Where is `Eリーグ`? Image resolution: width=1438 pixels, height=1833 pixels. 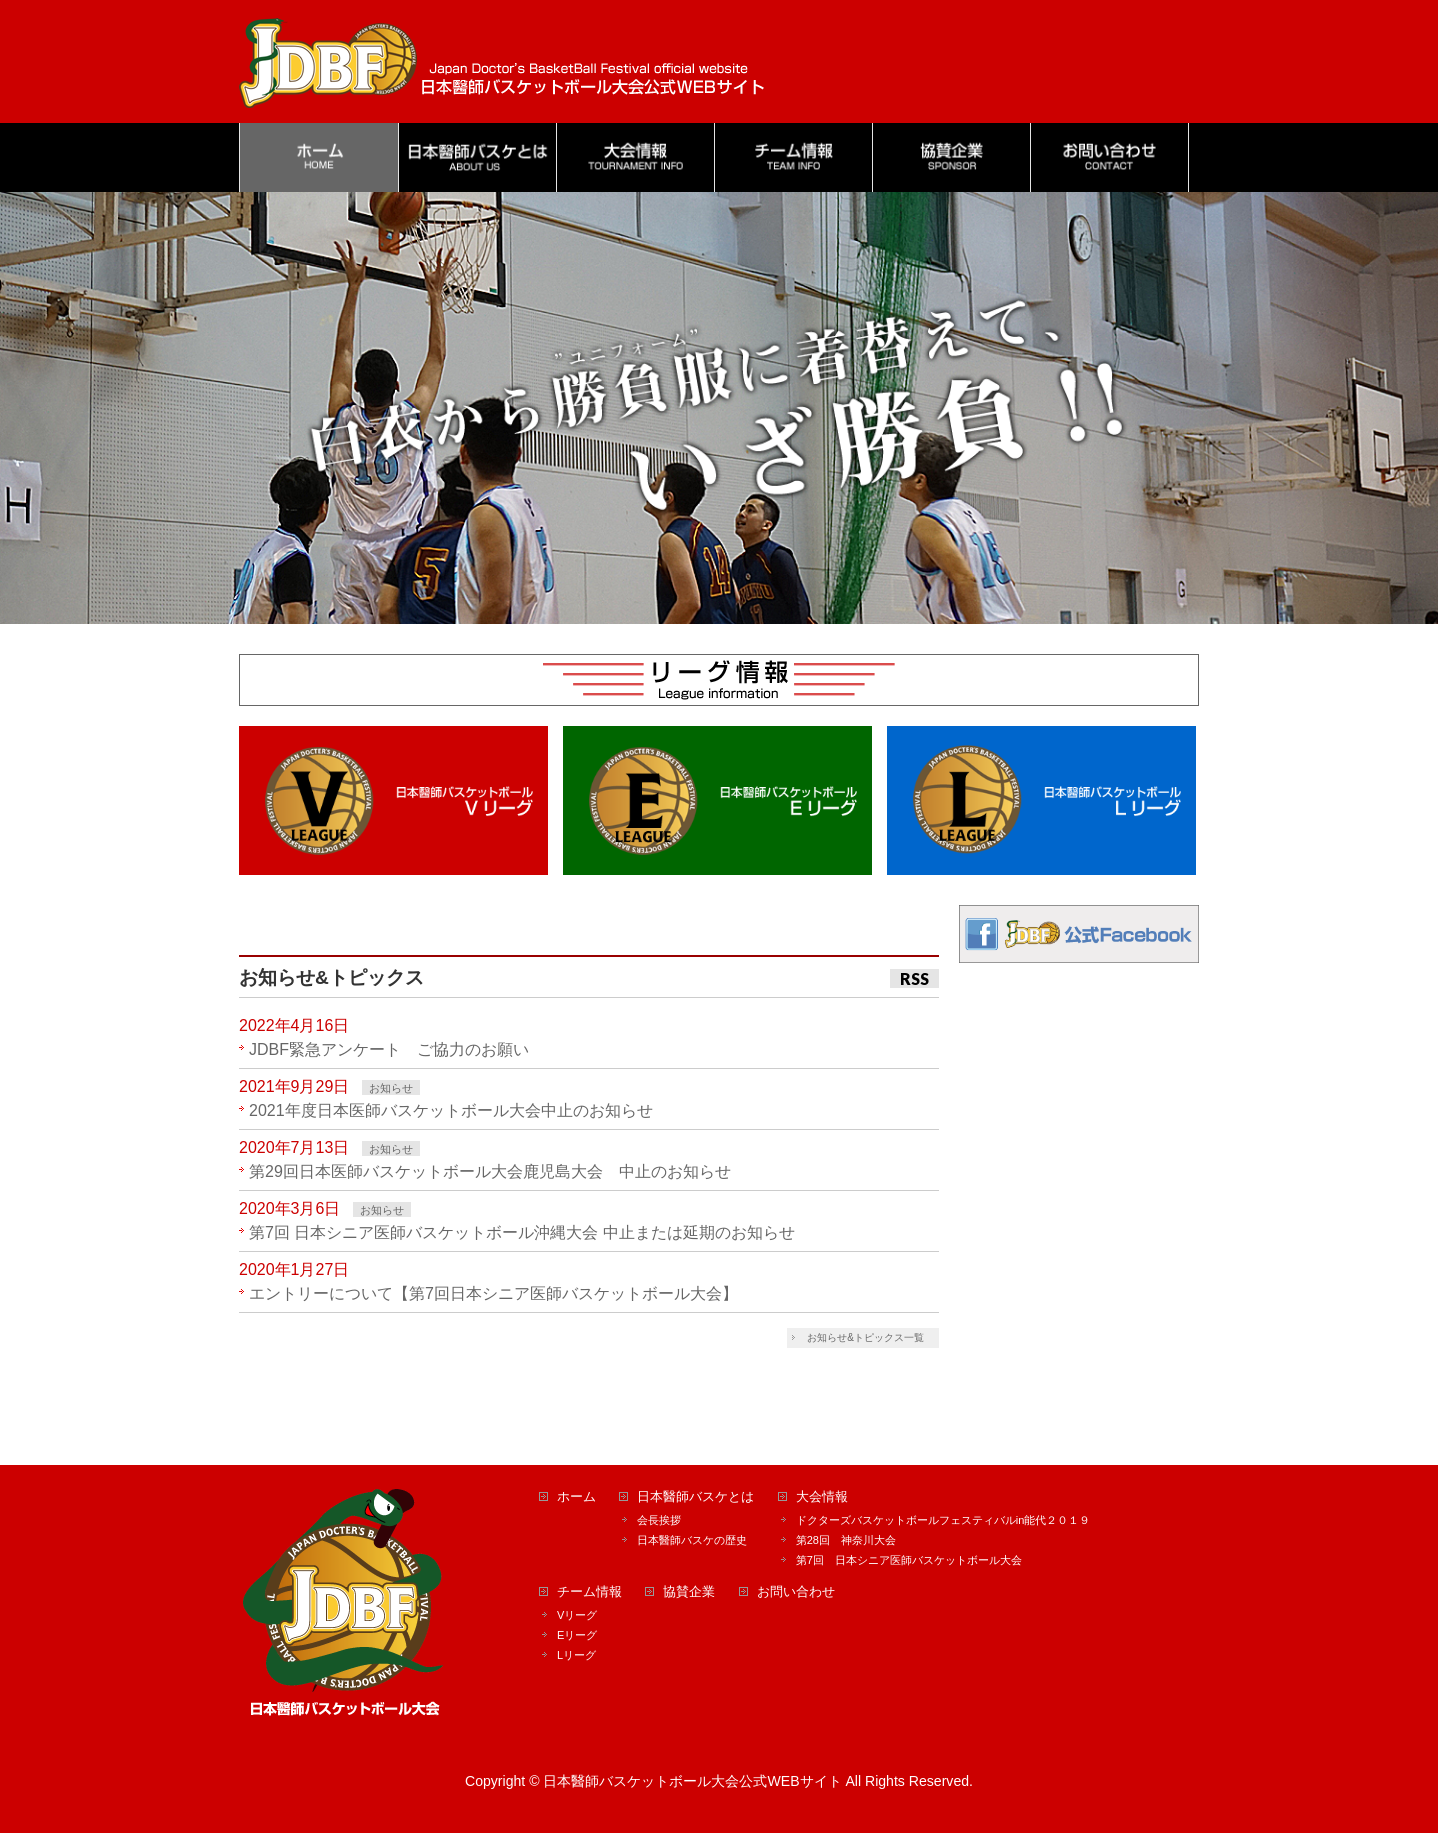 Eリーグ is located at coordinates (577, 1635).